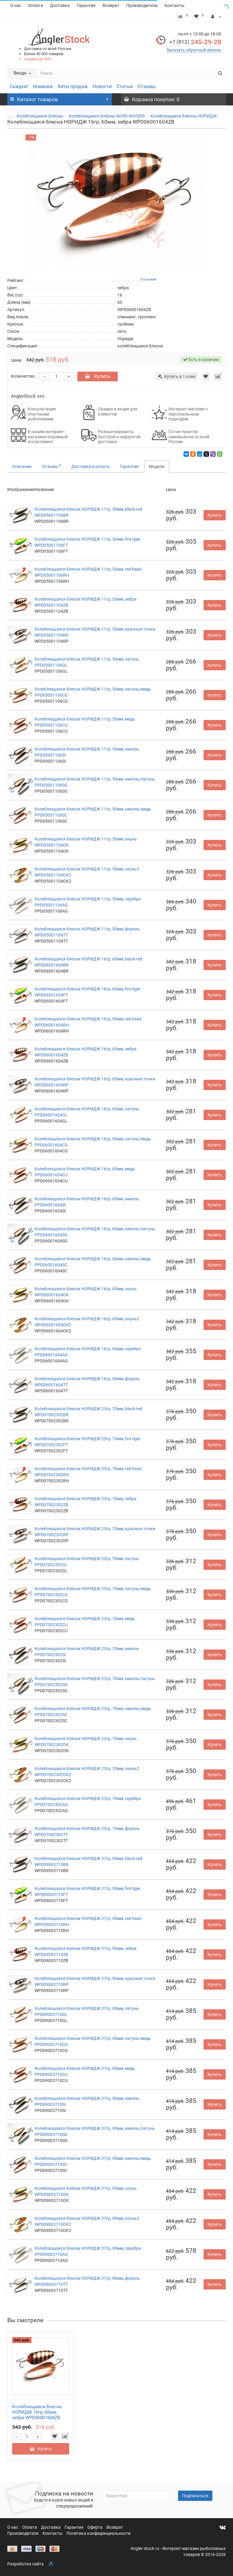 The image size is (233, 2576). What do you see at coordinates (86, 5) in the screenshot?
I see `Гарантия` at bounding box center [86, 5].